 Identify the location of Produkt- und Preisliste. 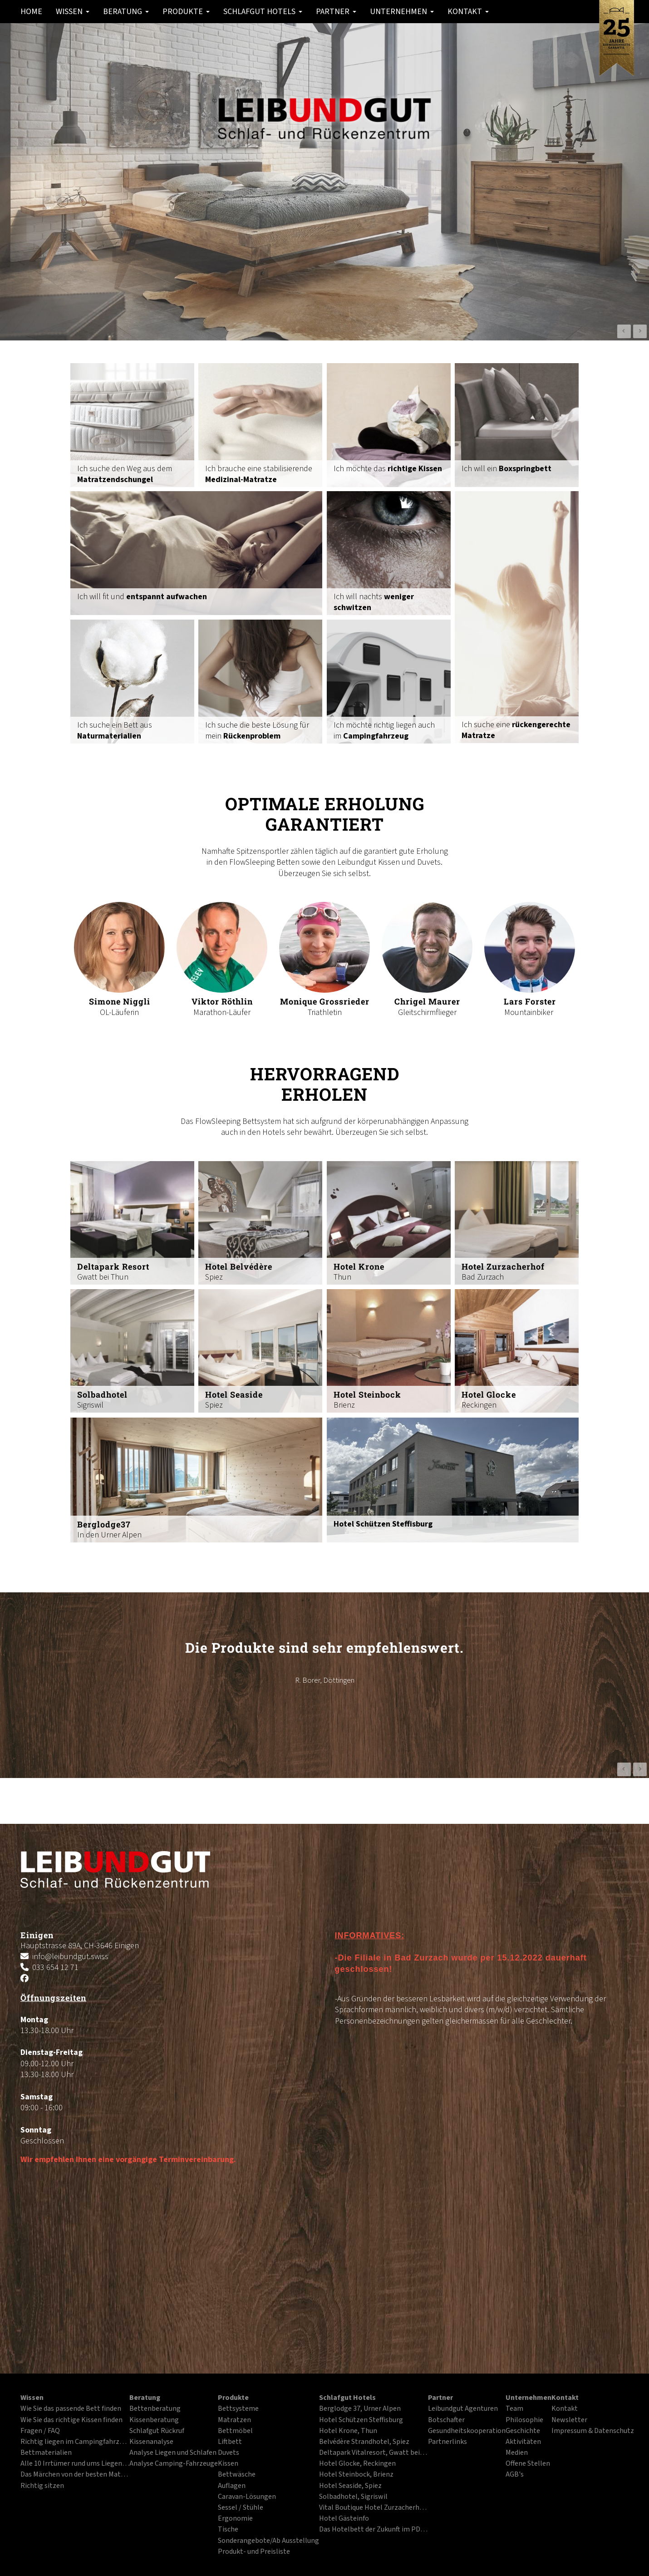
(254, 2552).